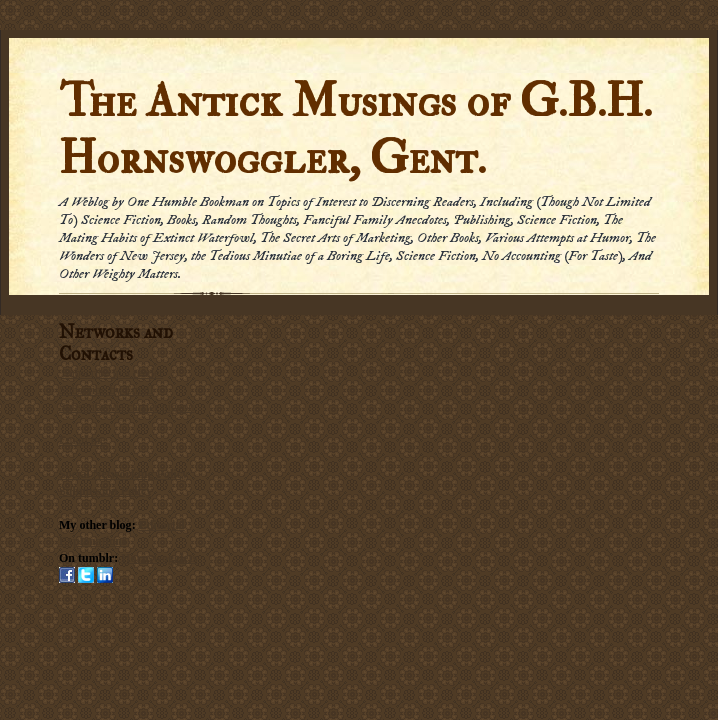 The width and height of the screenshot is (718, 720). What do you see at coordinates (159, 558) in the screenshot?
I see `Hornswogglets` at bounding box center [159, 558].